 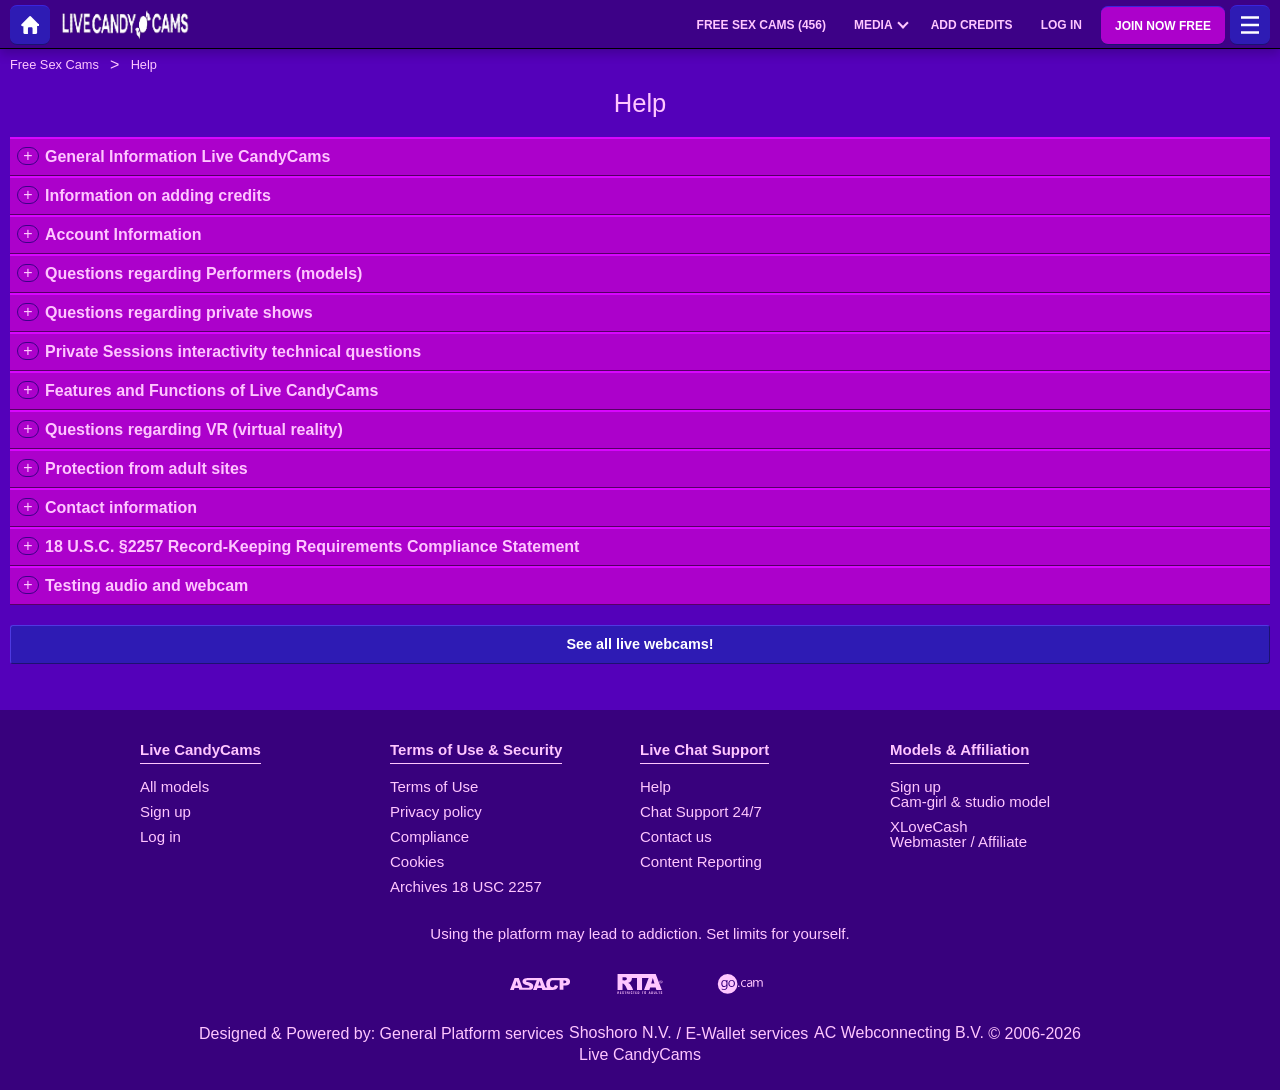 What do you see at coordinates (160, 836) in the screenshot?
I see `Log in` at bounding box center [160, 836].